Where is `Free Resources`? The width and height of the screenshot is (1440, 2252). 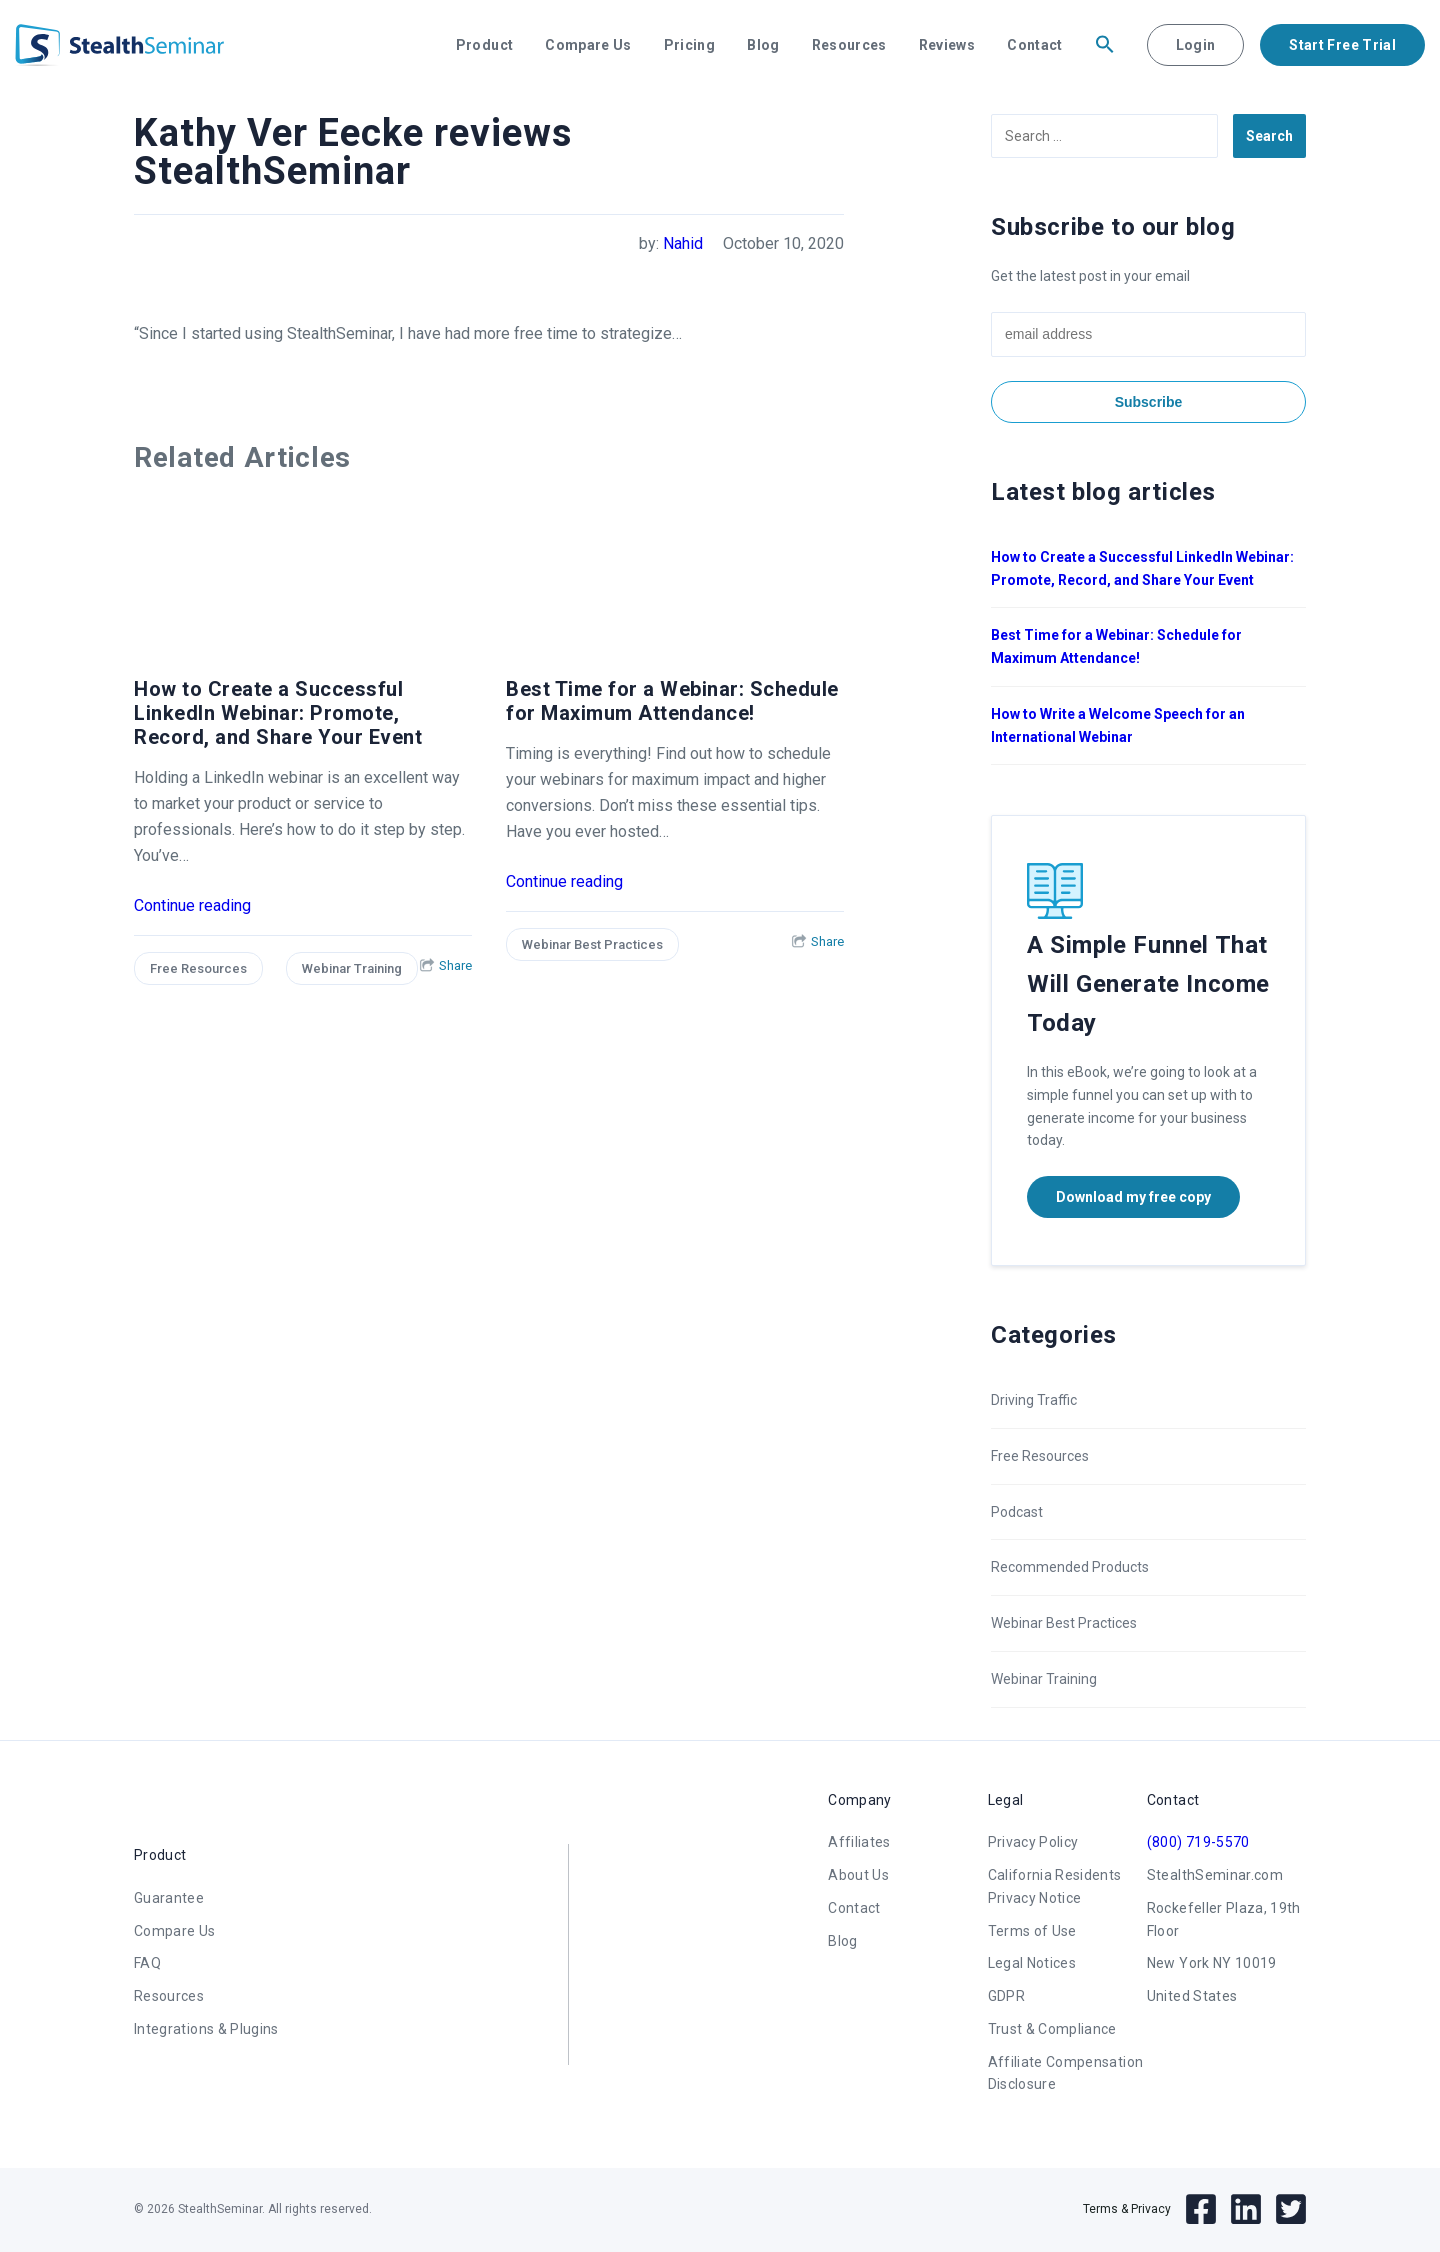 Free Resources is located at coordinates (198, 968).